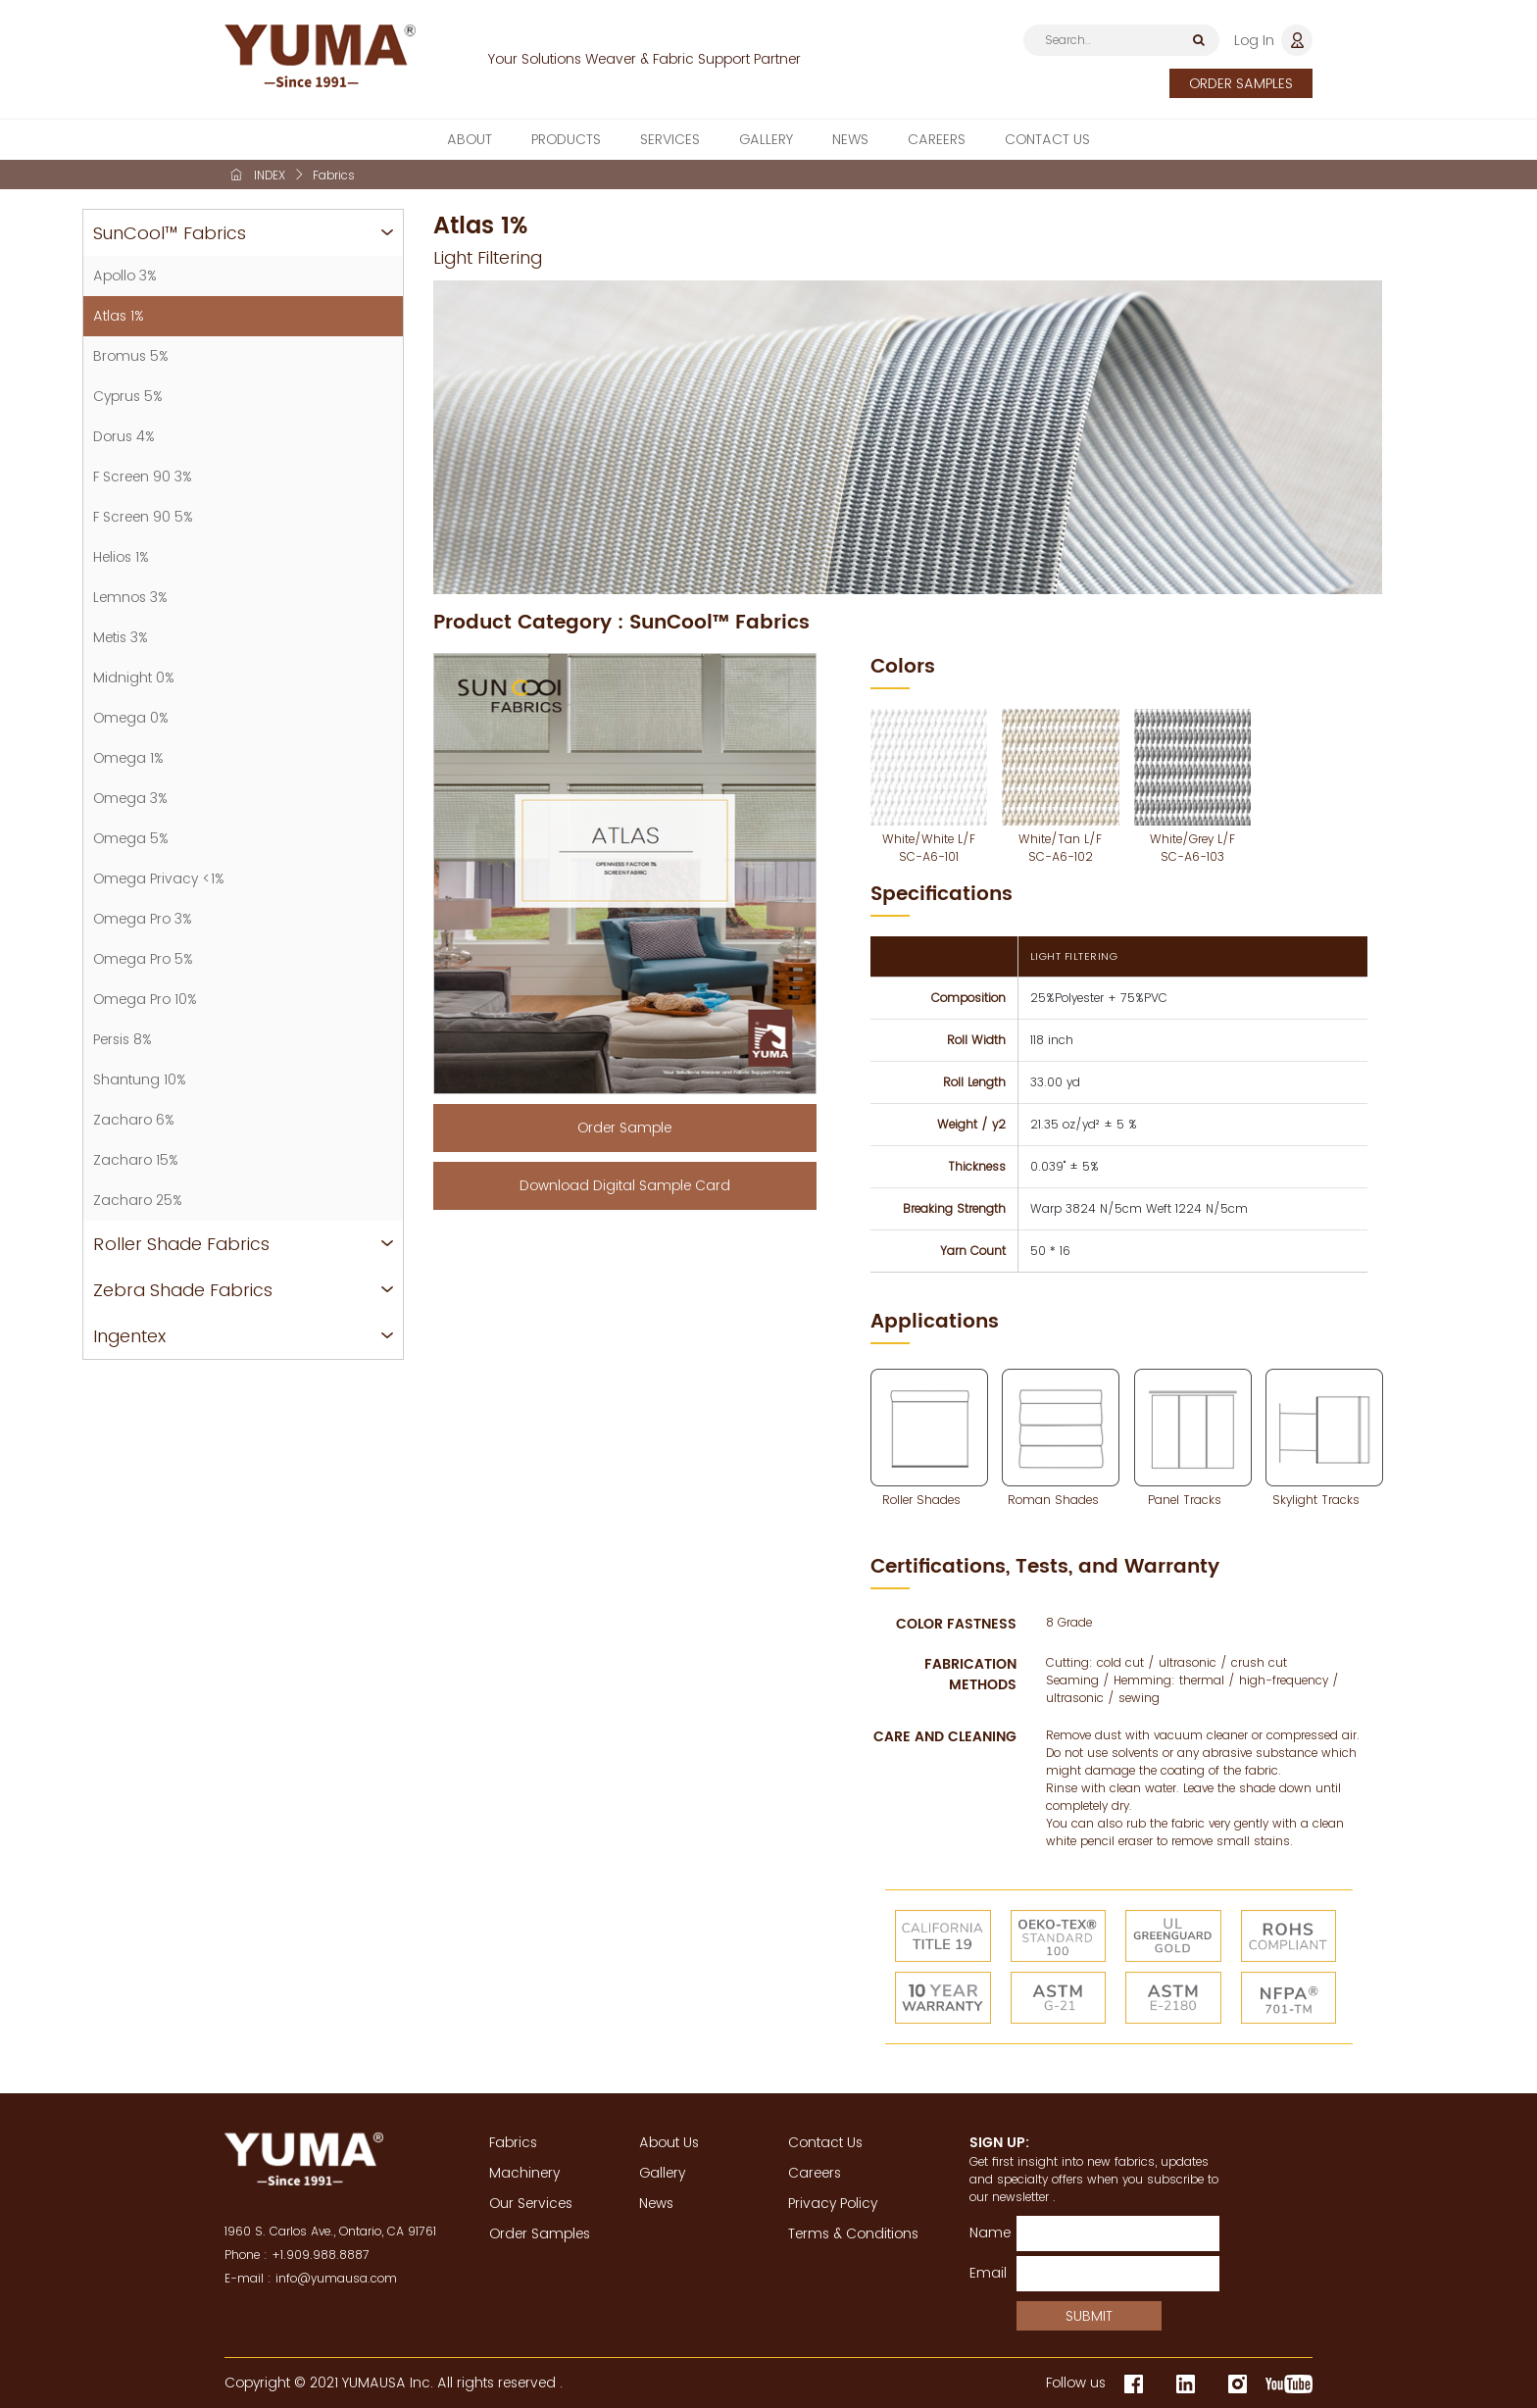 Image resolution: width=1537 pixels, height=2408 pixels. I want to click on SERVICES, so click(669, 142).